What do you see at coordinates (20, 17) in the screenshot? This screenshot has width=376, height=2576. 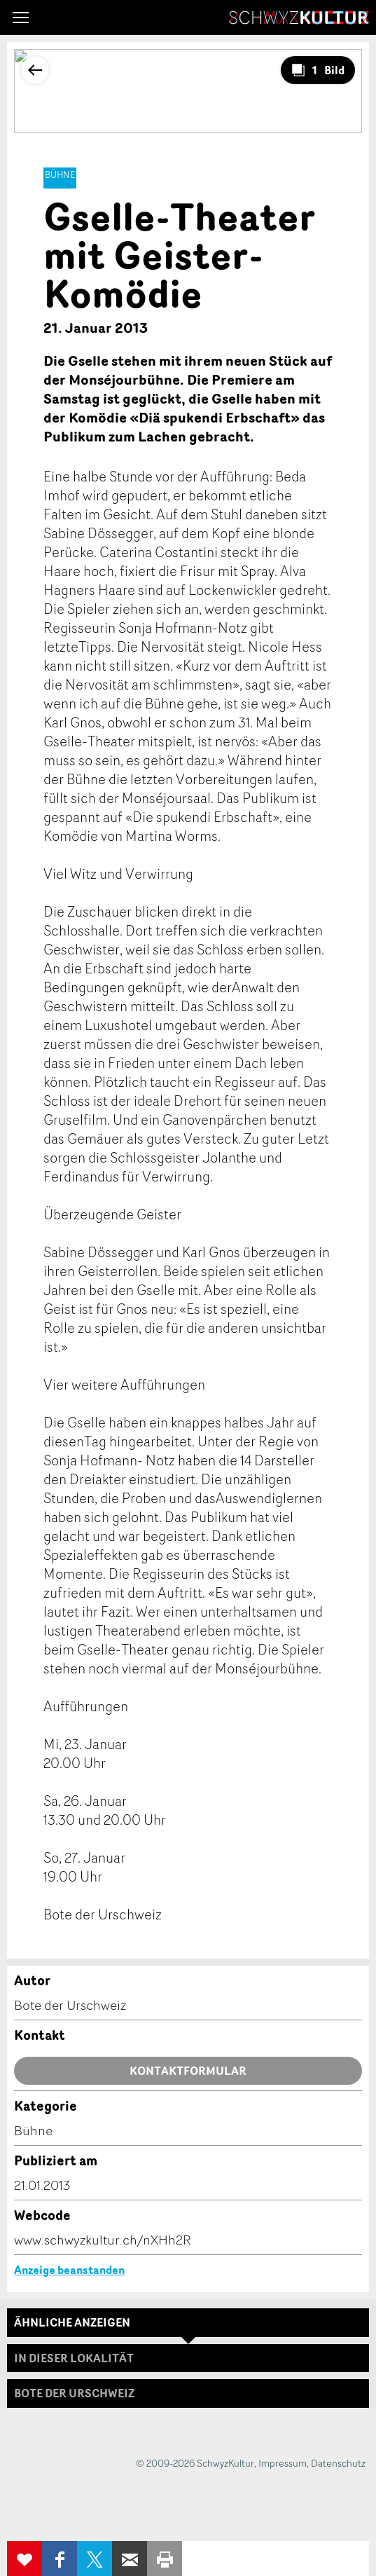 I see `[button]` at bounding box center [20, 17].